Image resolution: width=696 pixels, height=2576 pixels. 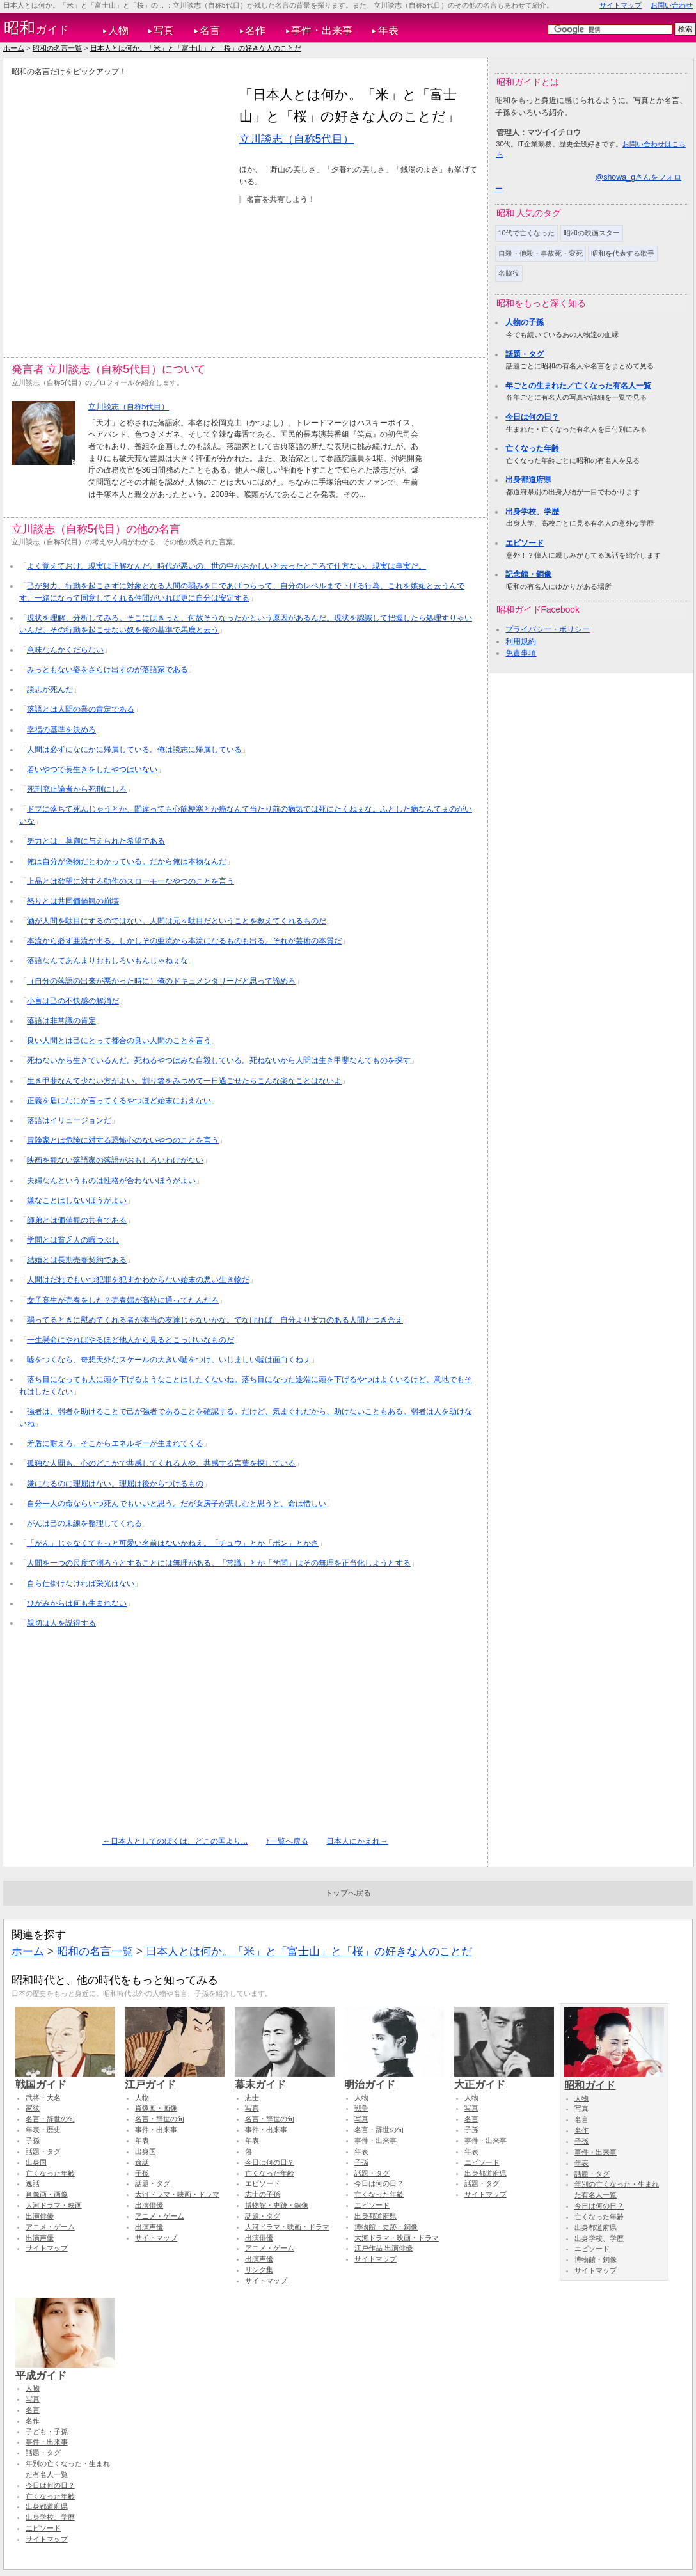 What do you see at coordinates (50, 2227) in the screenshot?
I see `アニメ・ゲーム` at bounding box center [50, 2227].